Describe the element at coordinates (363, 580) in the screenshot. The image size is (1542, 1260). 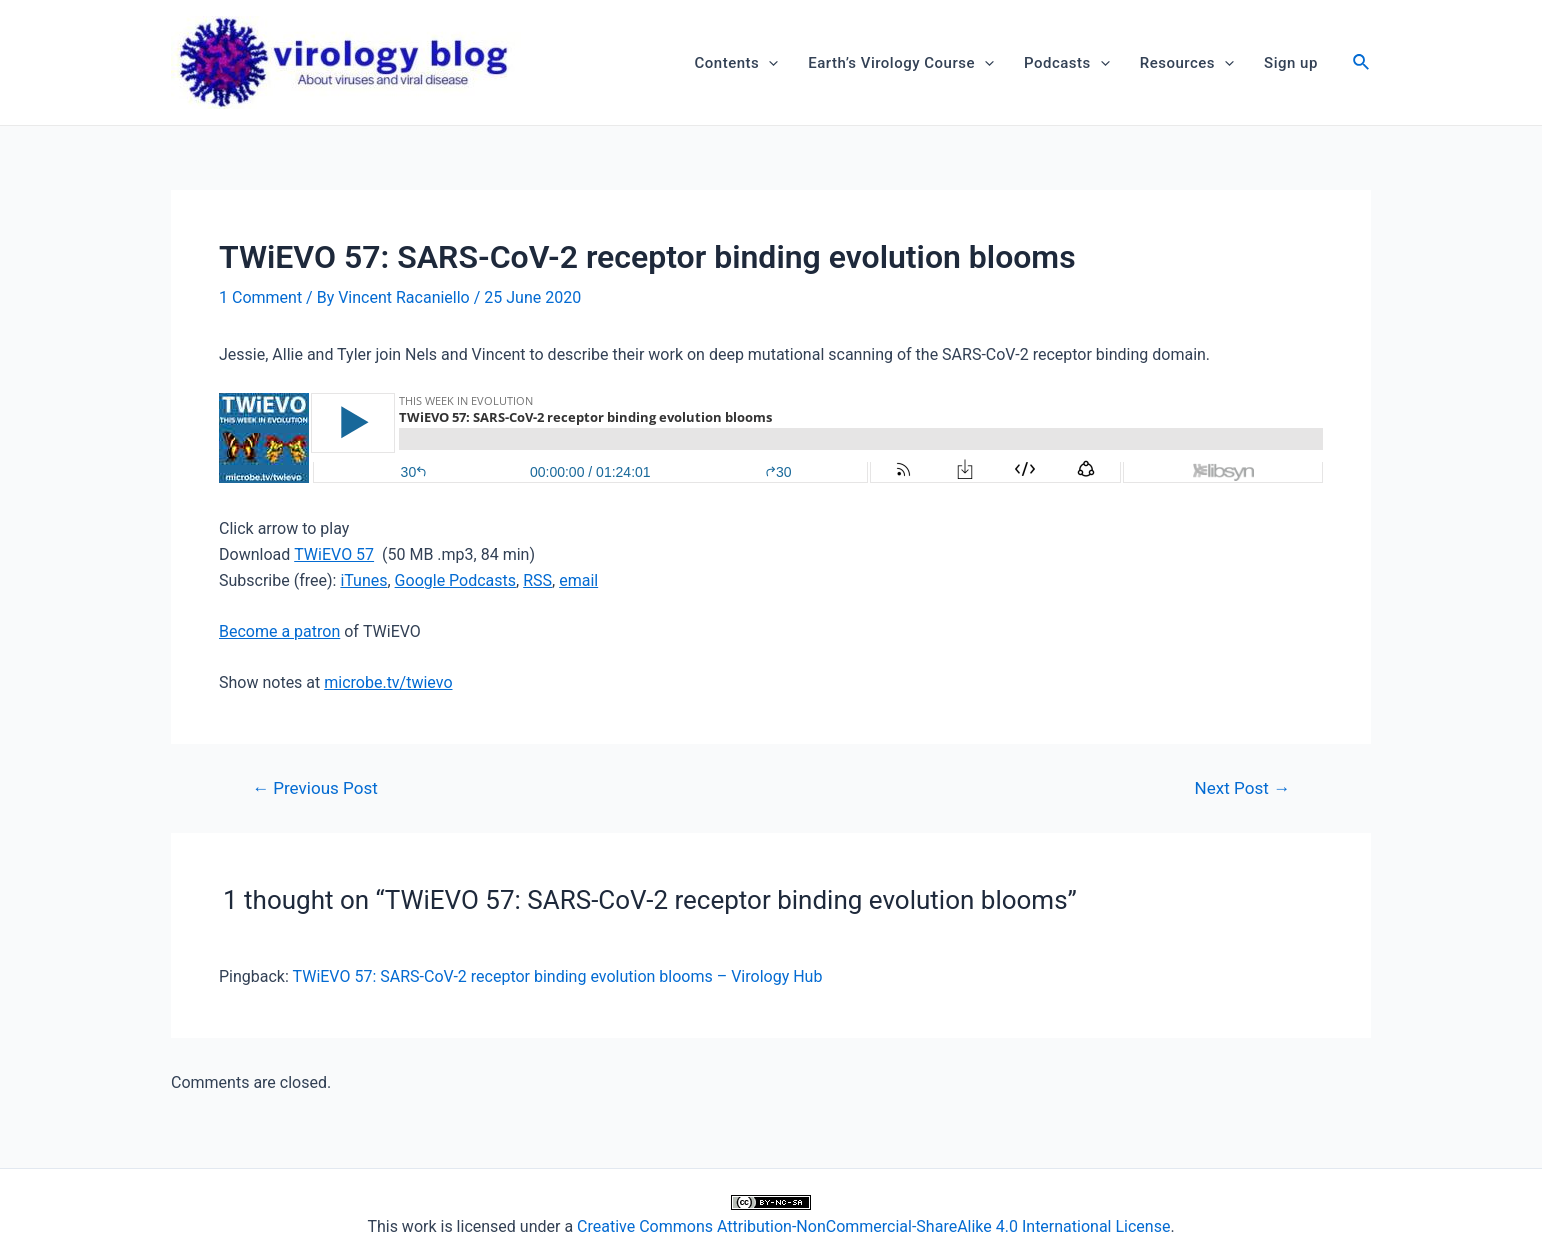
I see `iTunes` at that location.